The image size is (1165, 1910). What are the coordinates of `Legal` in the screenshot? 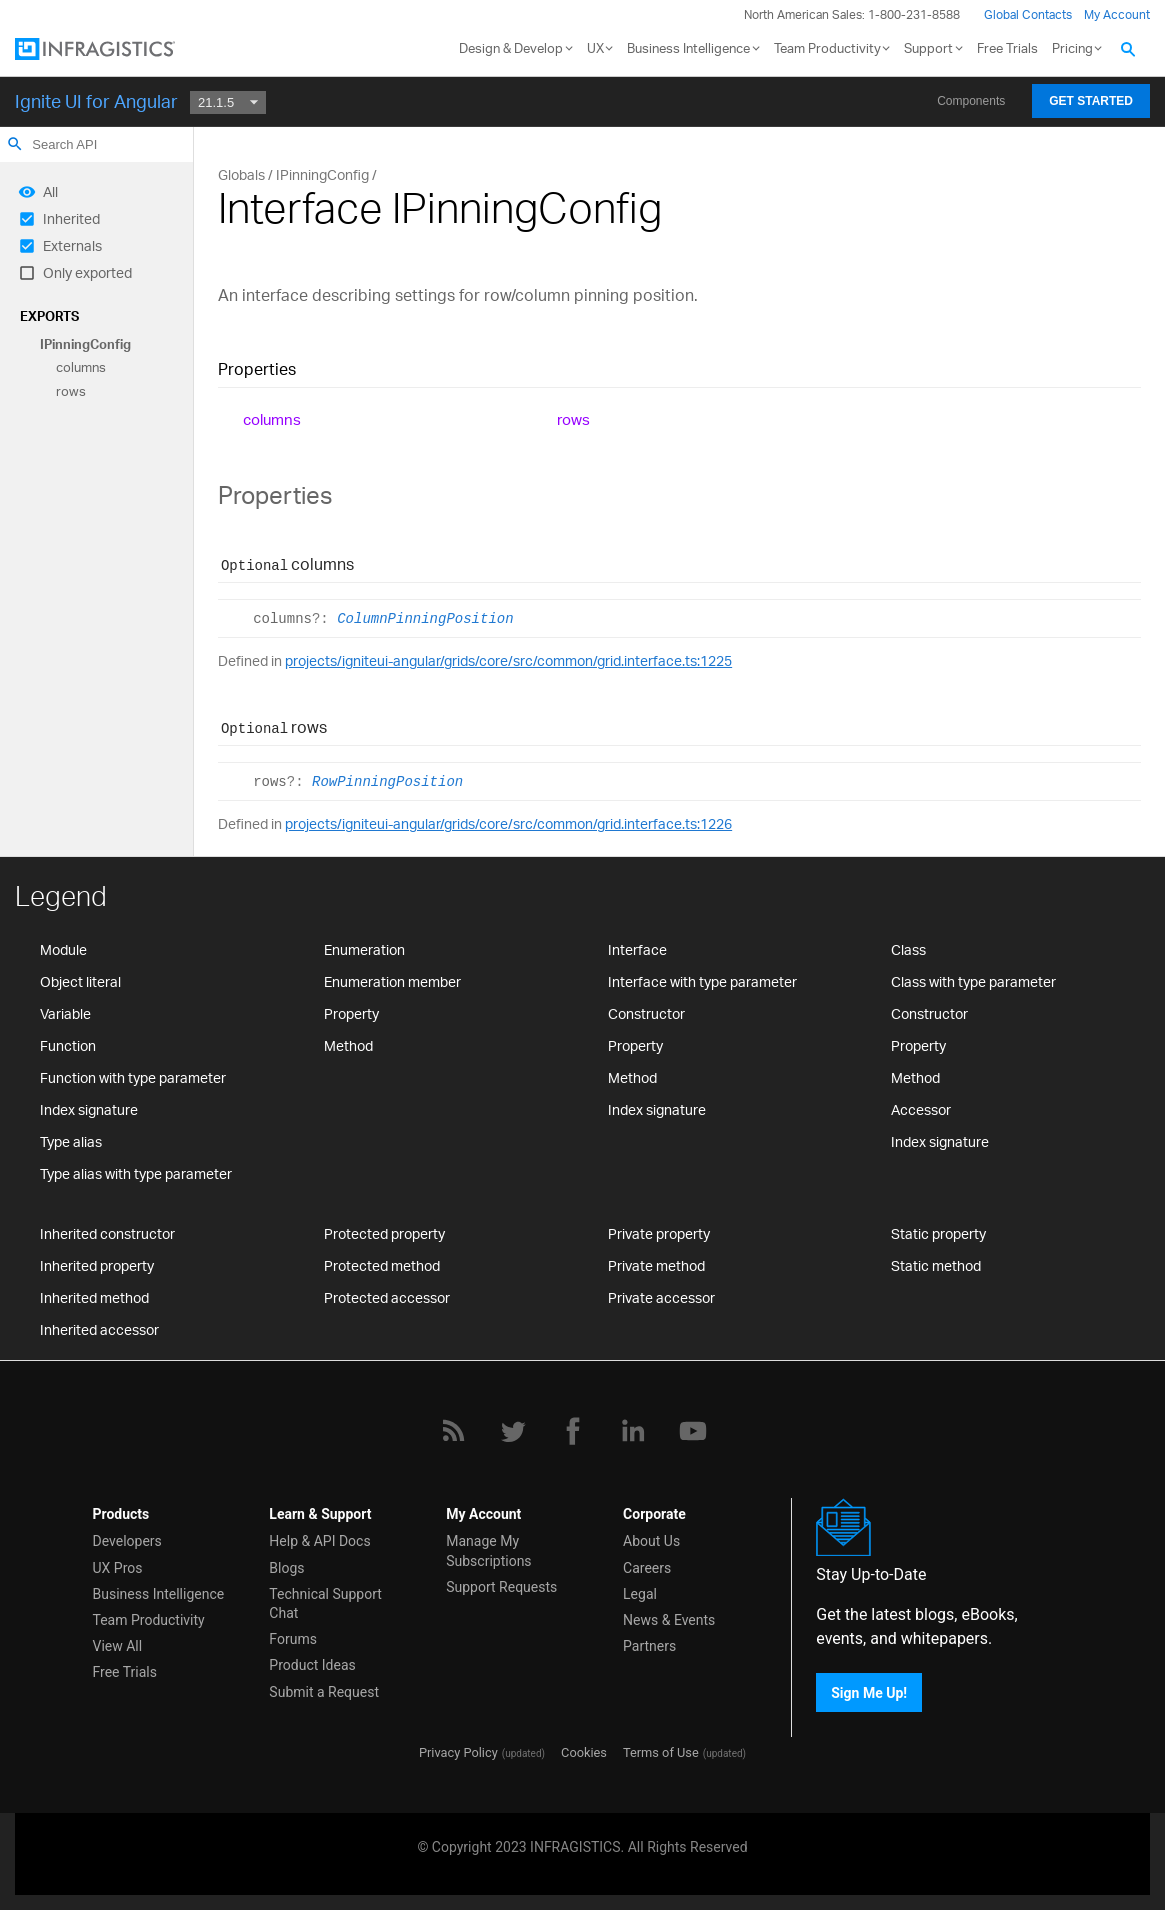 It's located at (640, 1594).